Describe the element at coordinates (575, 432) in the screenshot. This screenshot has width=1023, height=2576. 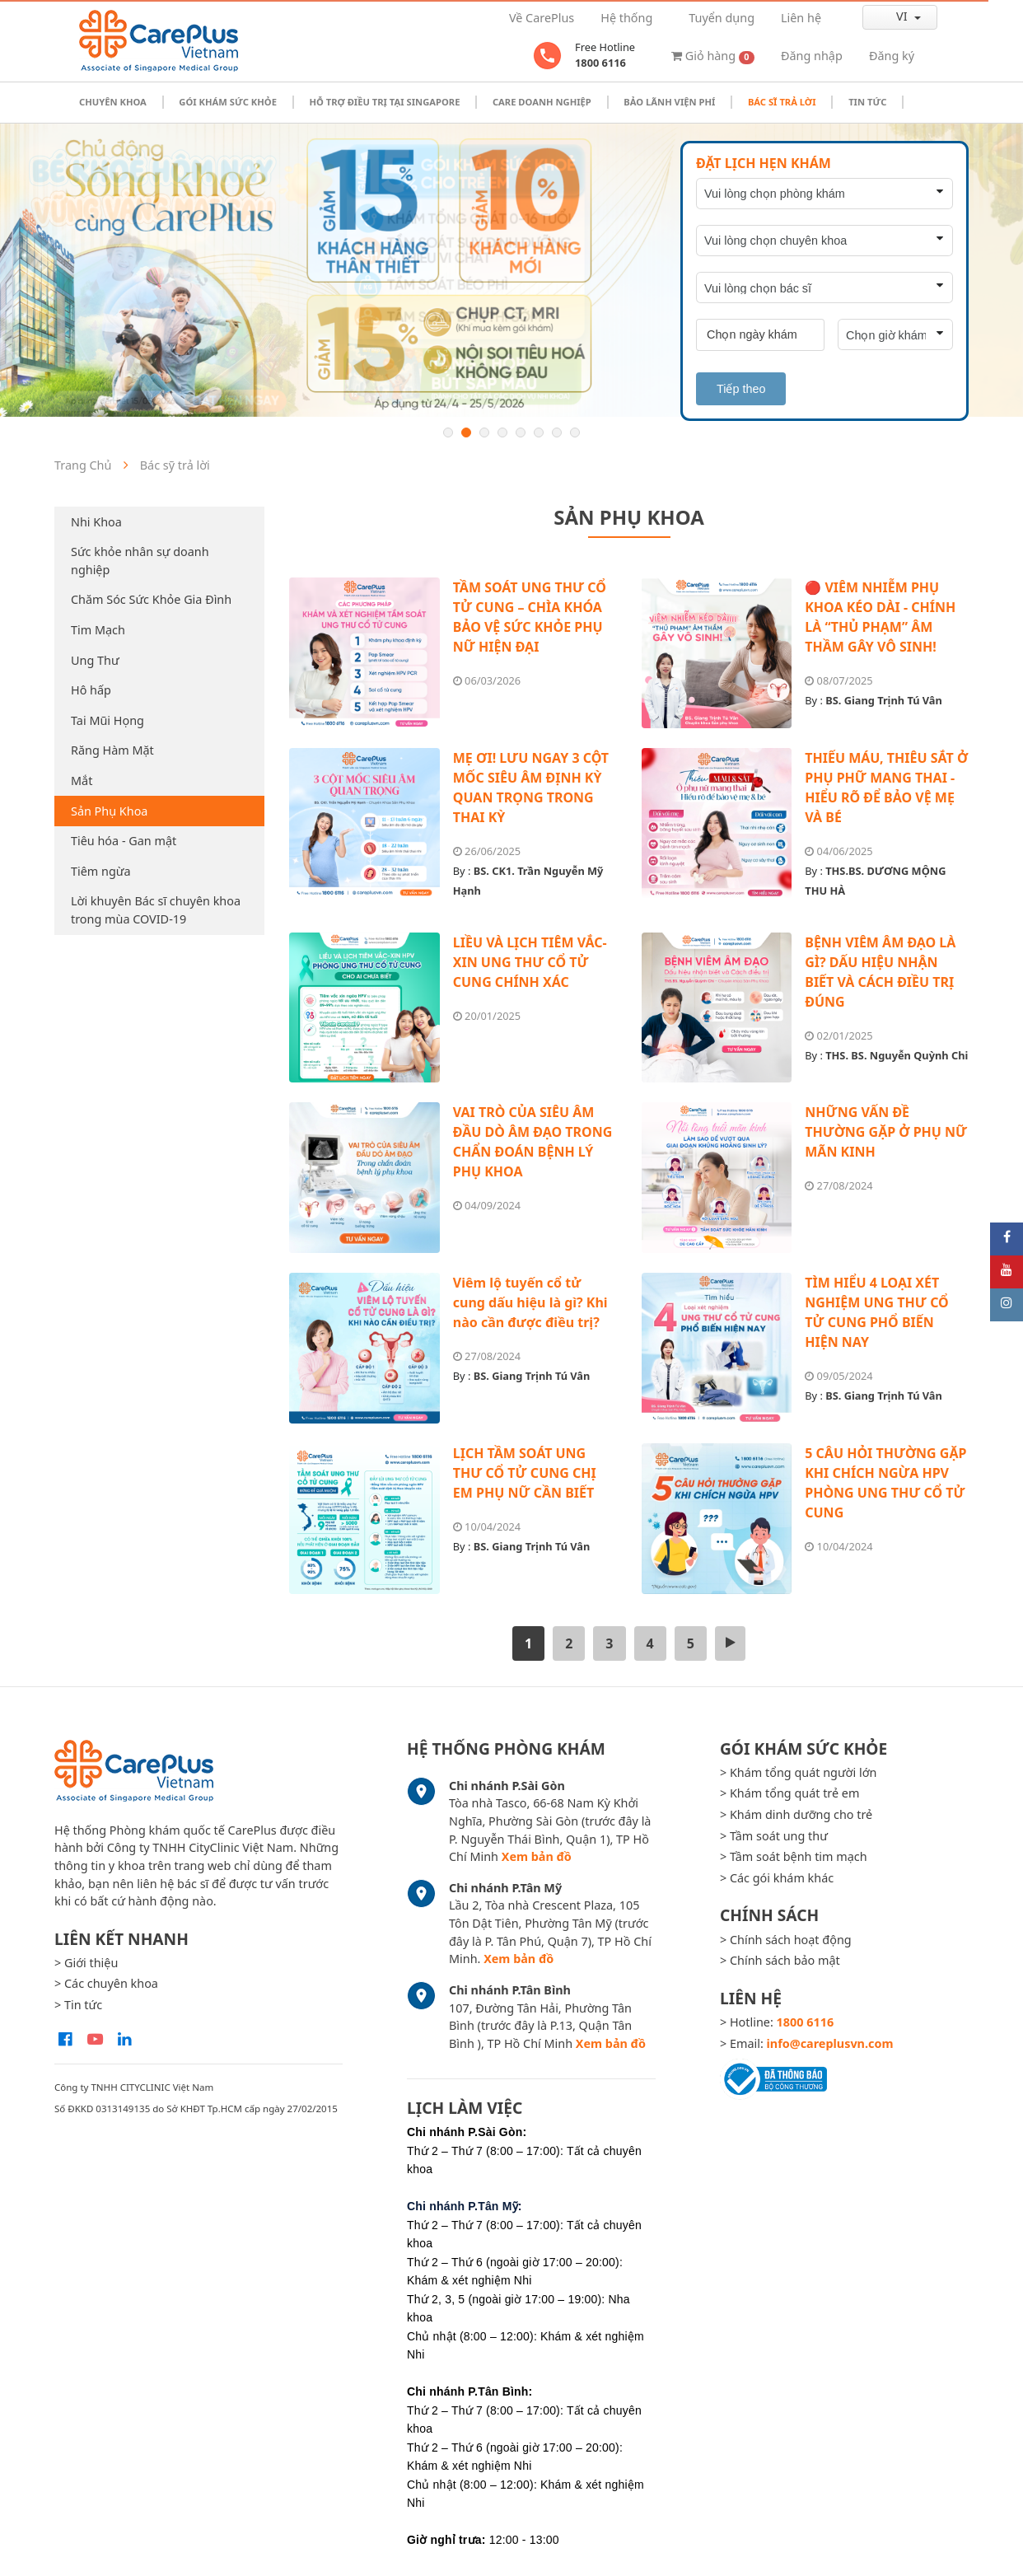
I see `8 [button]` at that location.